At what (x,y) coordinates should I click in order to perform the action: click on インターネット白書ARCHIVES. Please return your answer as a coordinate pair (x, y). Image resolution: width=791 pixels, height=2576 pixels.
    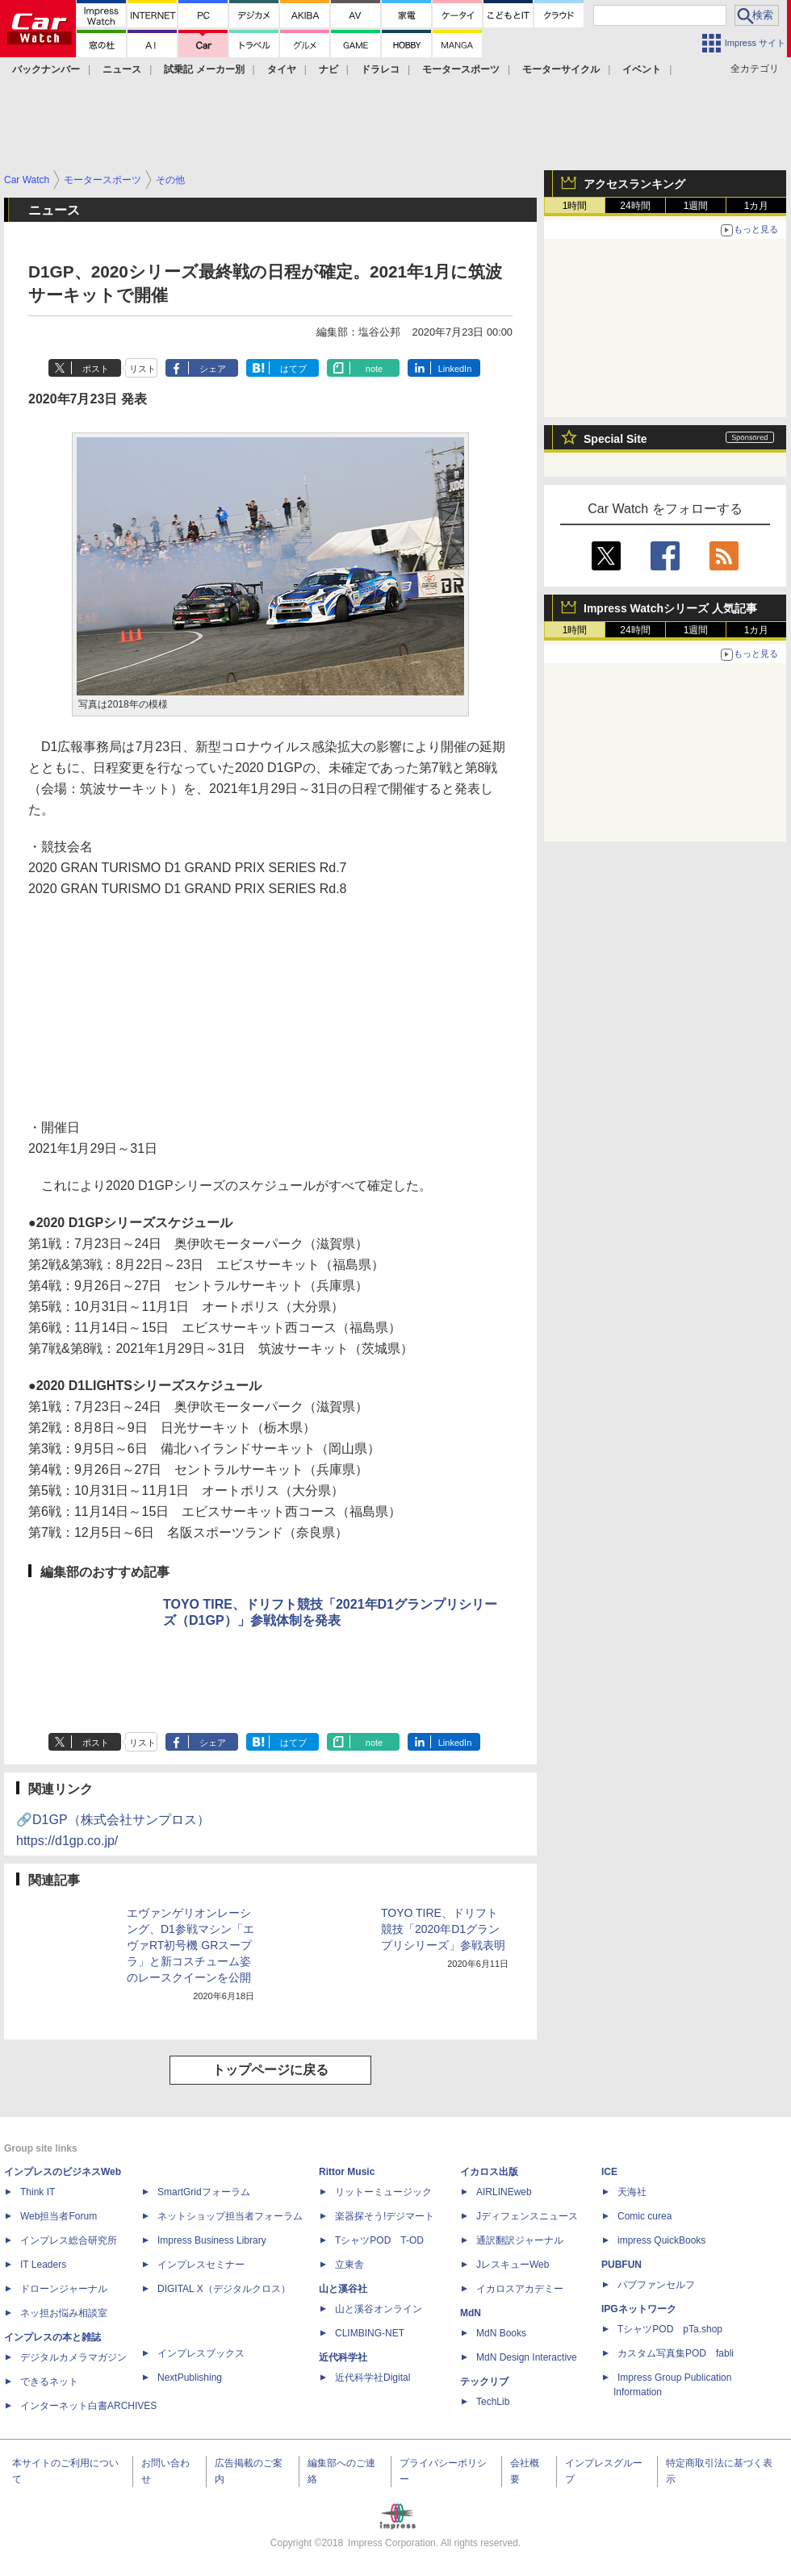
    Looking at the image, I should click on (88, 2405).